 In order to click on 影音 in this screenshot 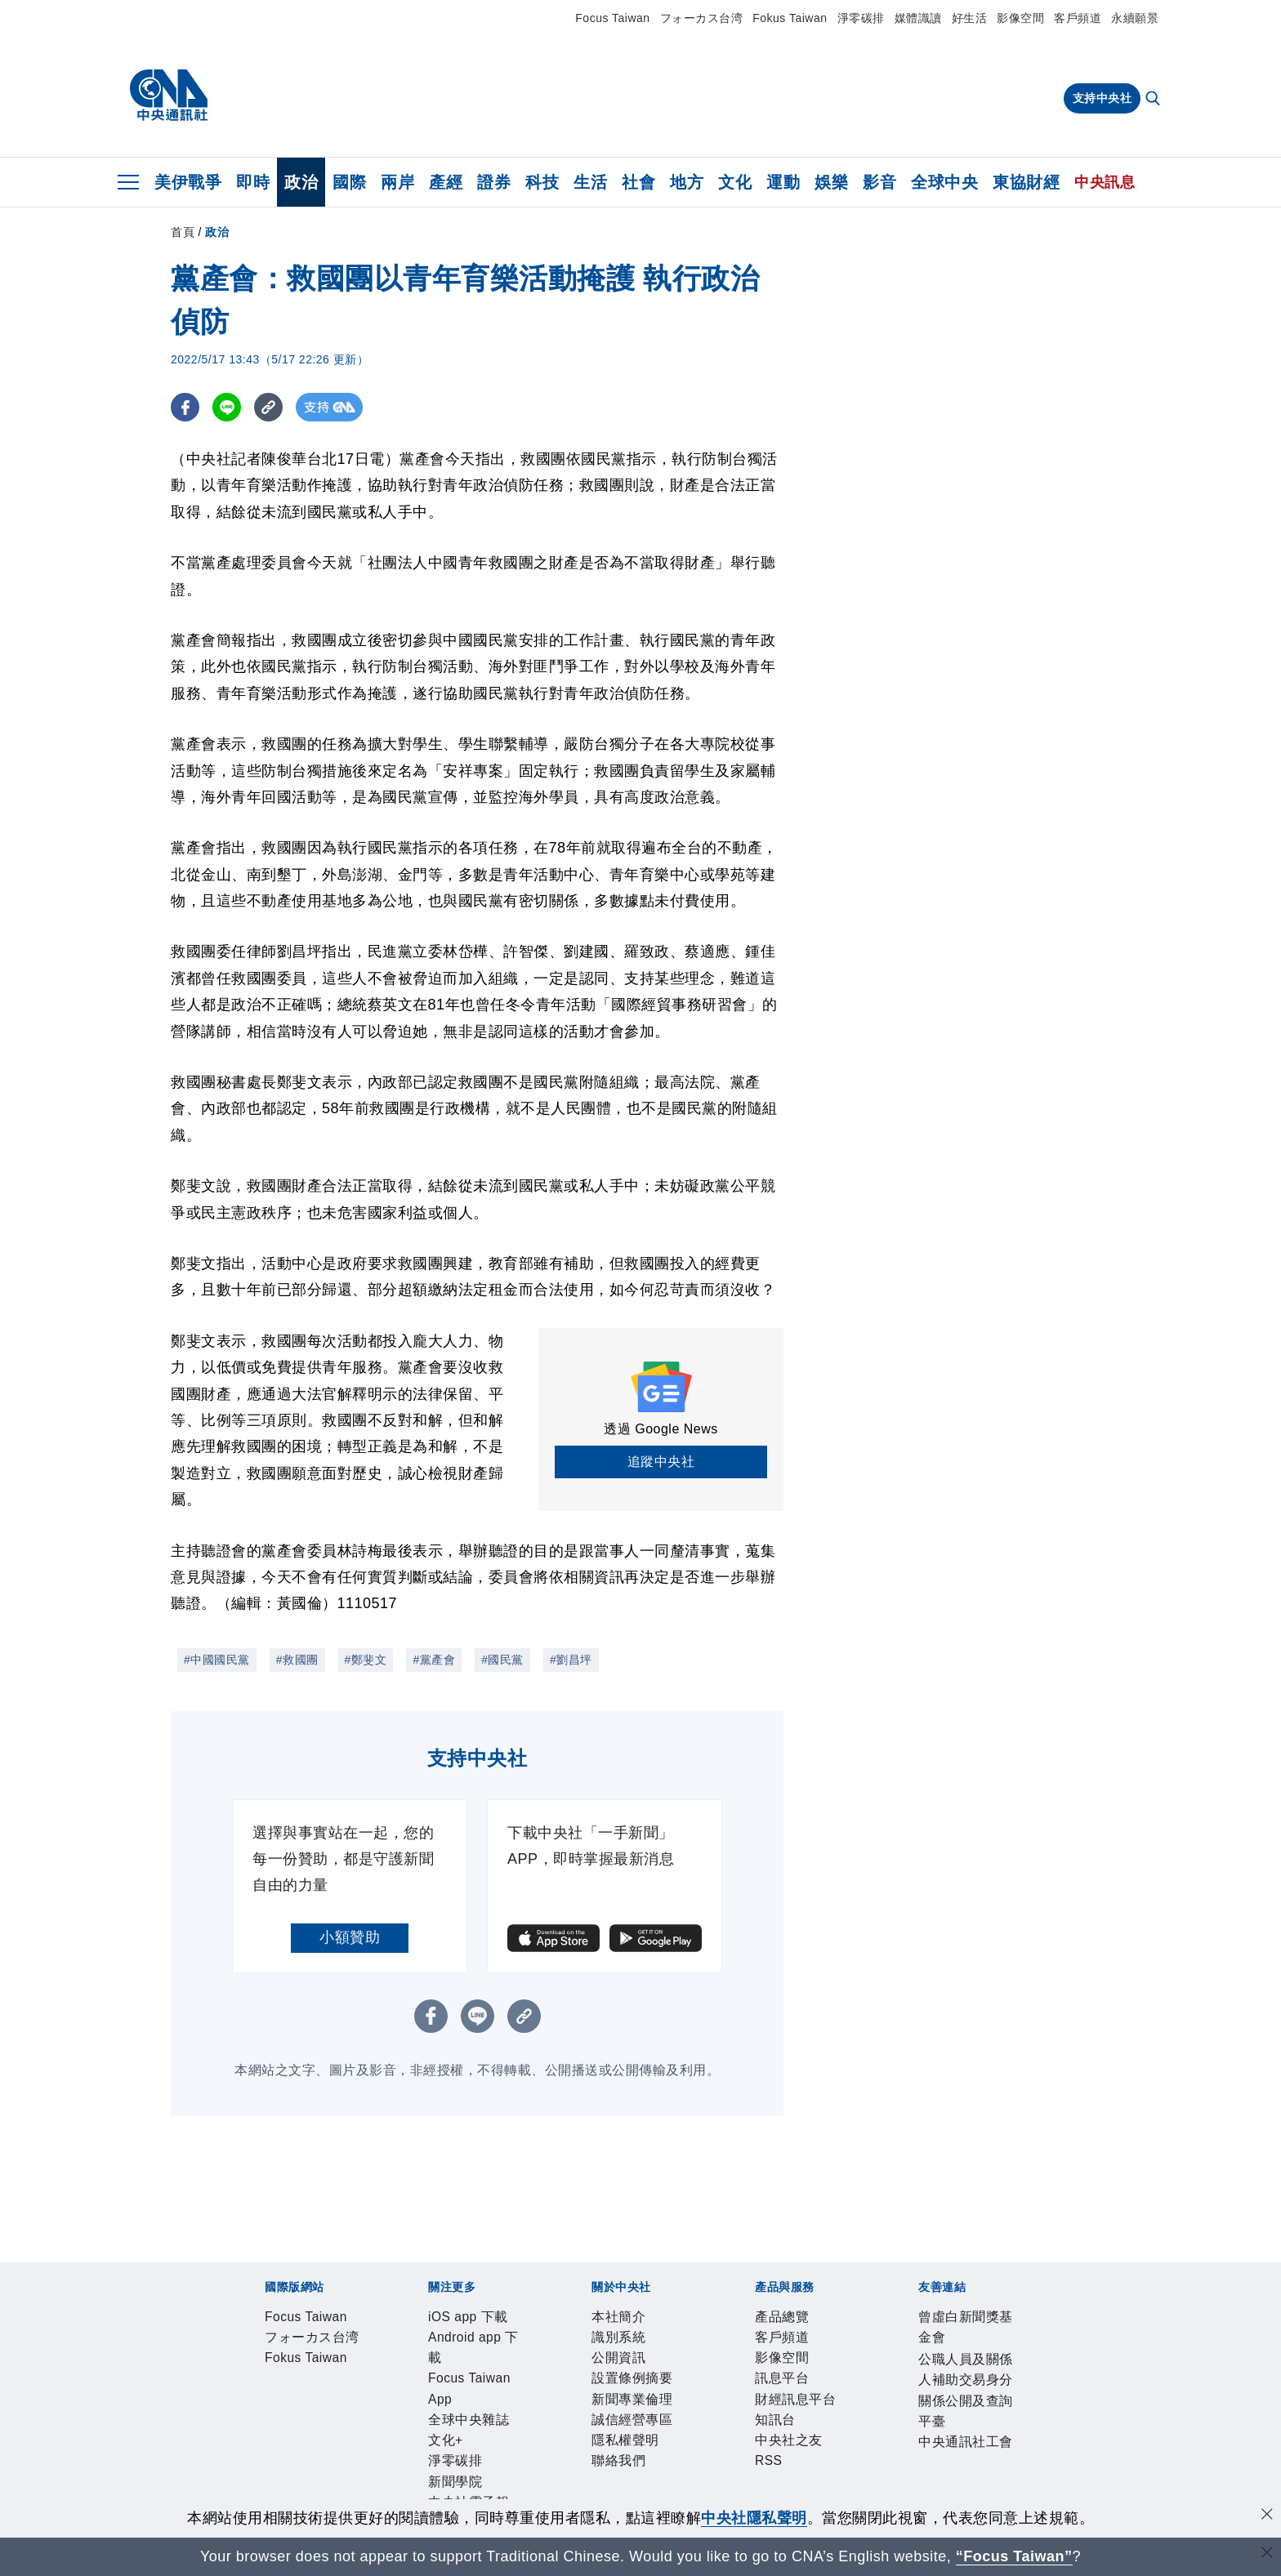, I will do `click(879, 182)`.